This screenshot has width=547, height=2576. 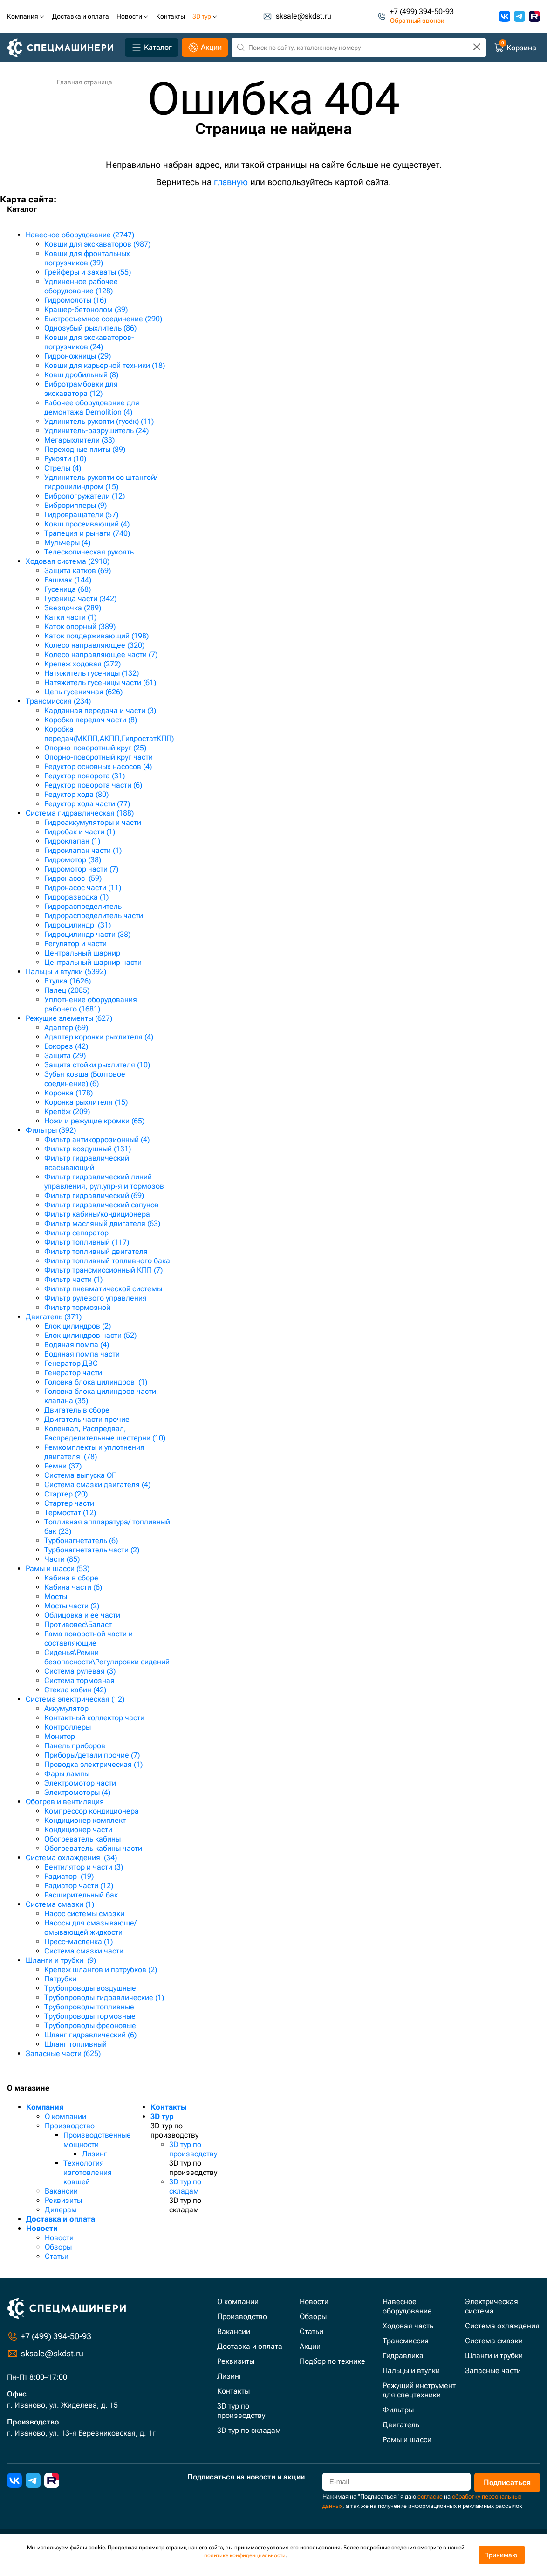 I want to click on Гусеница (68), so click(x=67, y=589).